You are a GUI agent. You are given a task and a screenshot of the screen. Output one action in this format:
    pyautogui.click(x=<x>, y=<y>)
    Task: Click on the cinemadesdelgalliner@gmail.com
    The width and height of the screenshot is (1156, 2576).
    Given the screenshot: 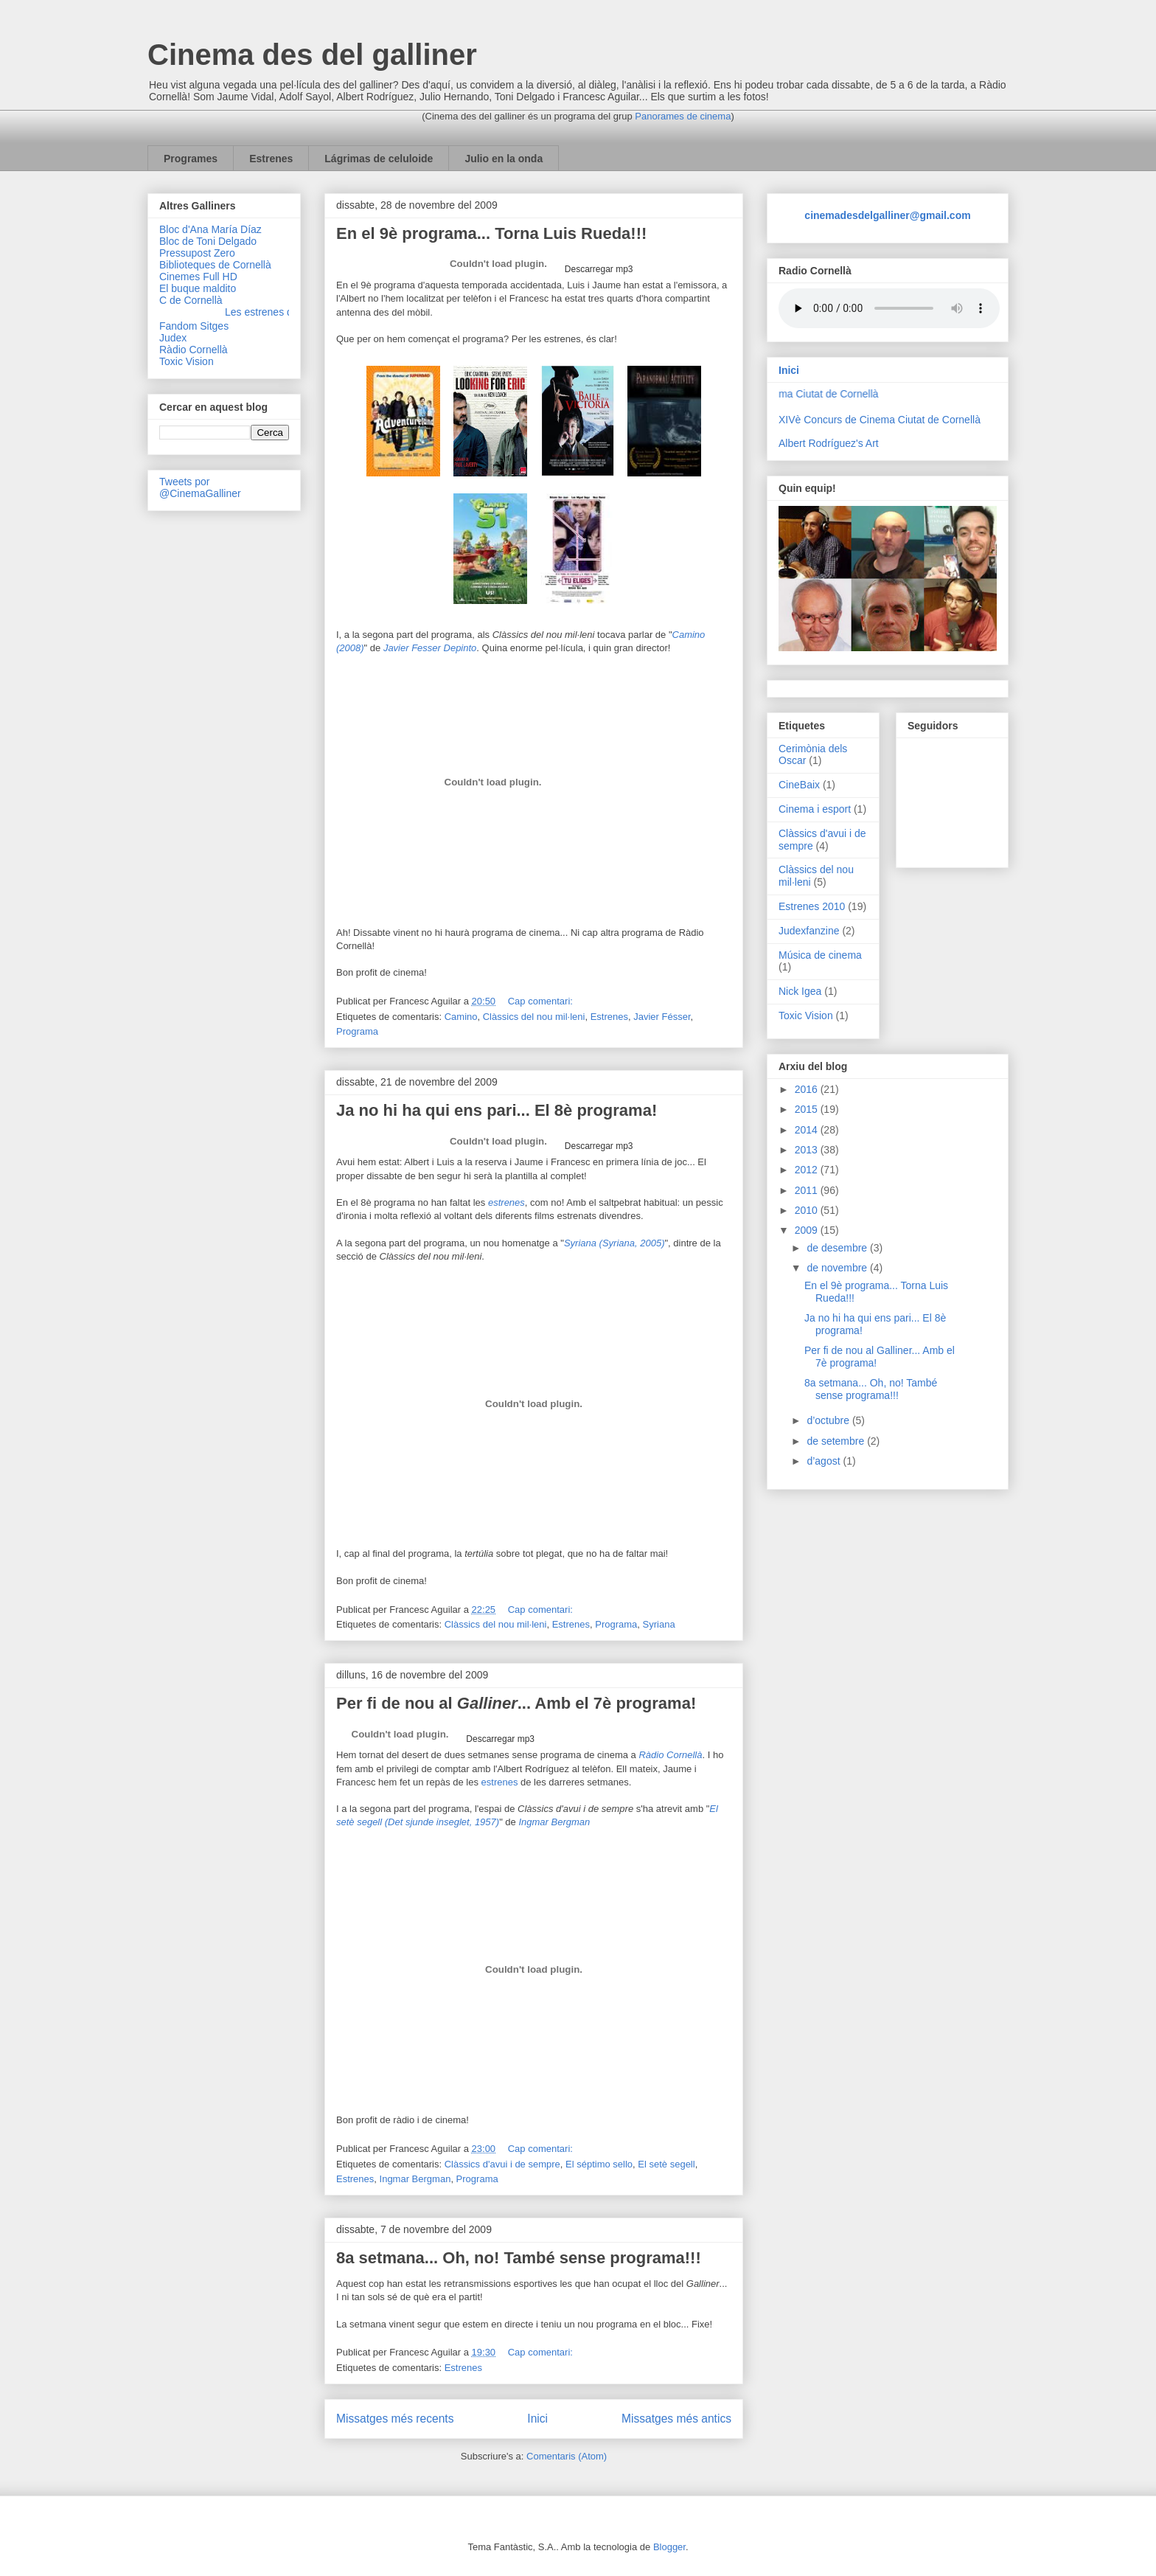 What is the action you would take?
    pyautogui.click(x=887, y=215)
    